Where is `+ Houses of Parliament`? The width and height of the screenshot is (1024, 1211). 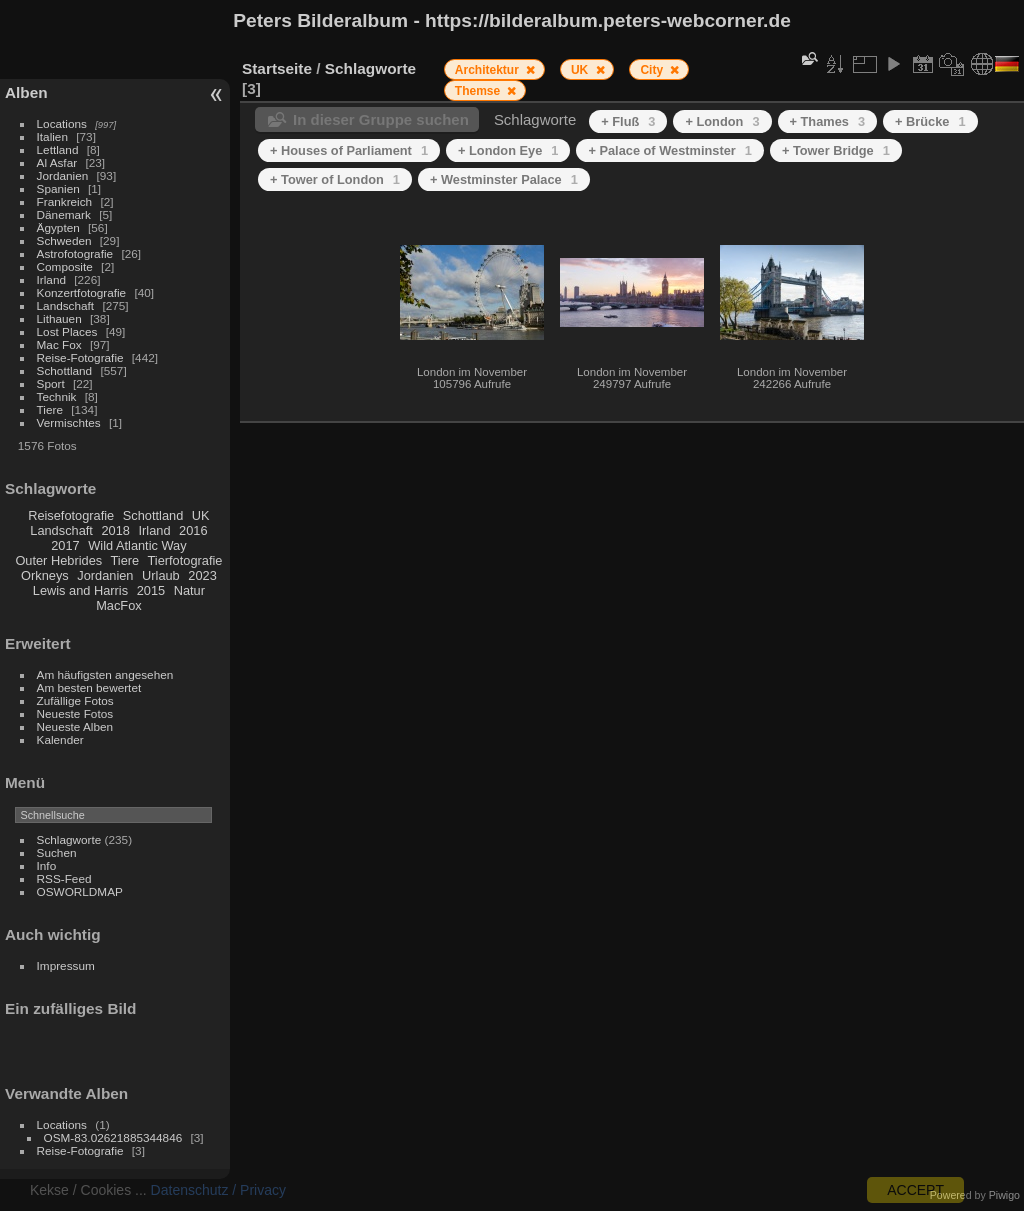 + Houses of Parliament is located at coordinates (349, 150).